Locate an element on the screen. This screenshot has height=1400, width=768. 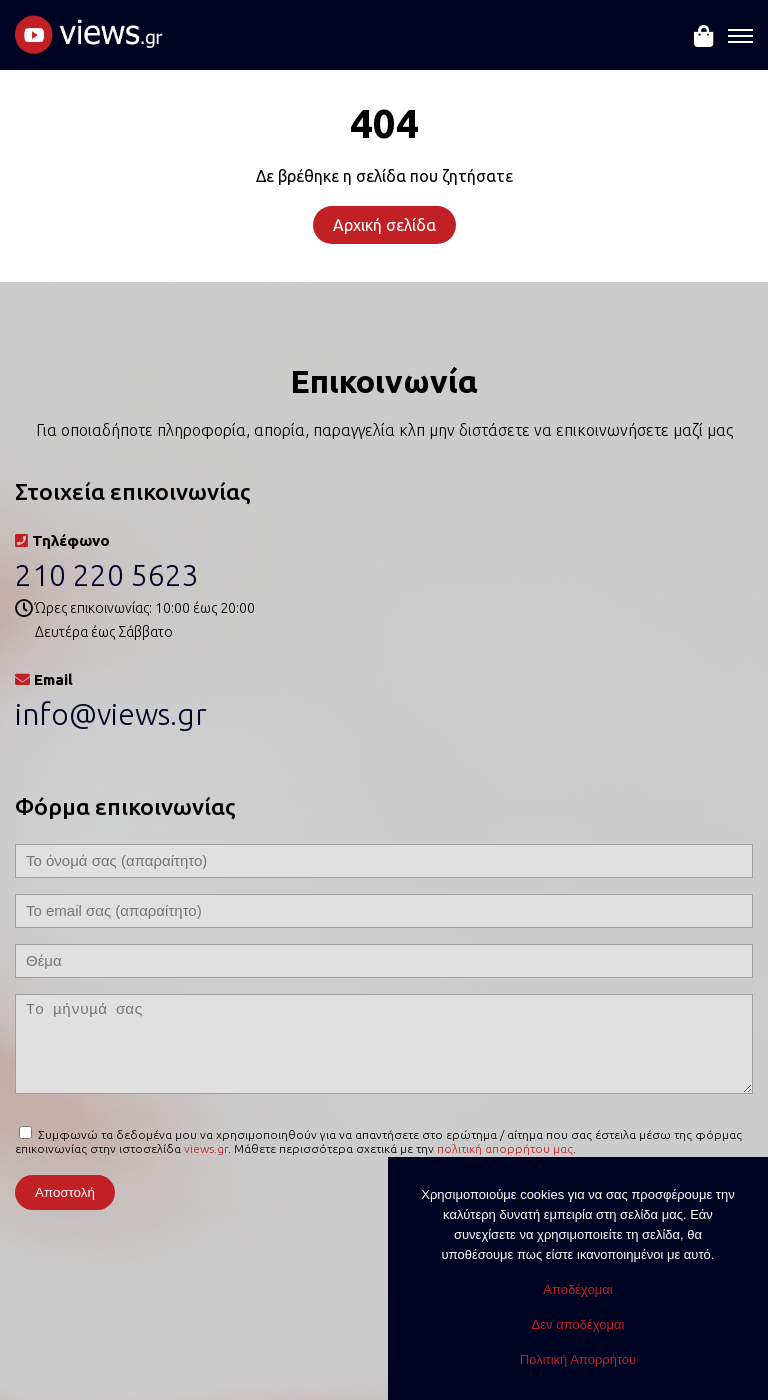
Αποδέχομαι is located at coordinates (577, 1289).